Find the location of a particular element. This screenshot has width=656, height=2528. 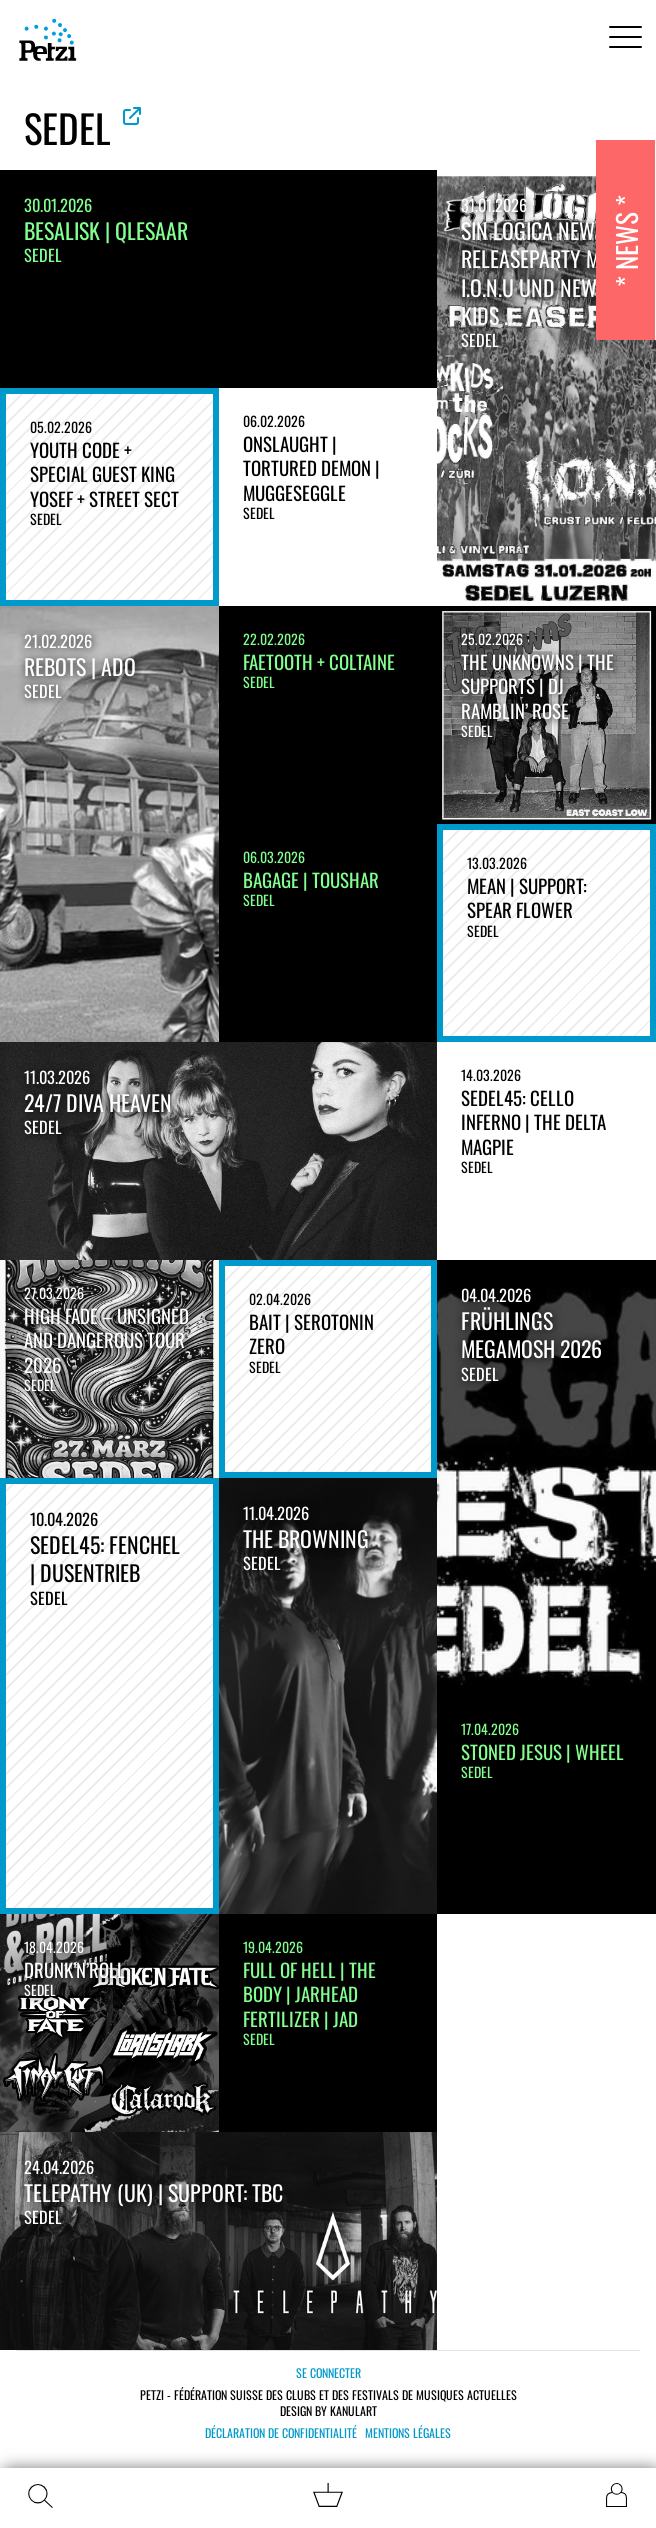

Voir le site officiel is located at coordinates (132, 116).